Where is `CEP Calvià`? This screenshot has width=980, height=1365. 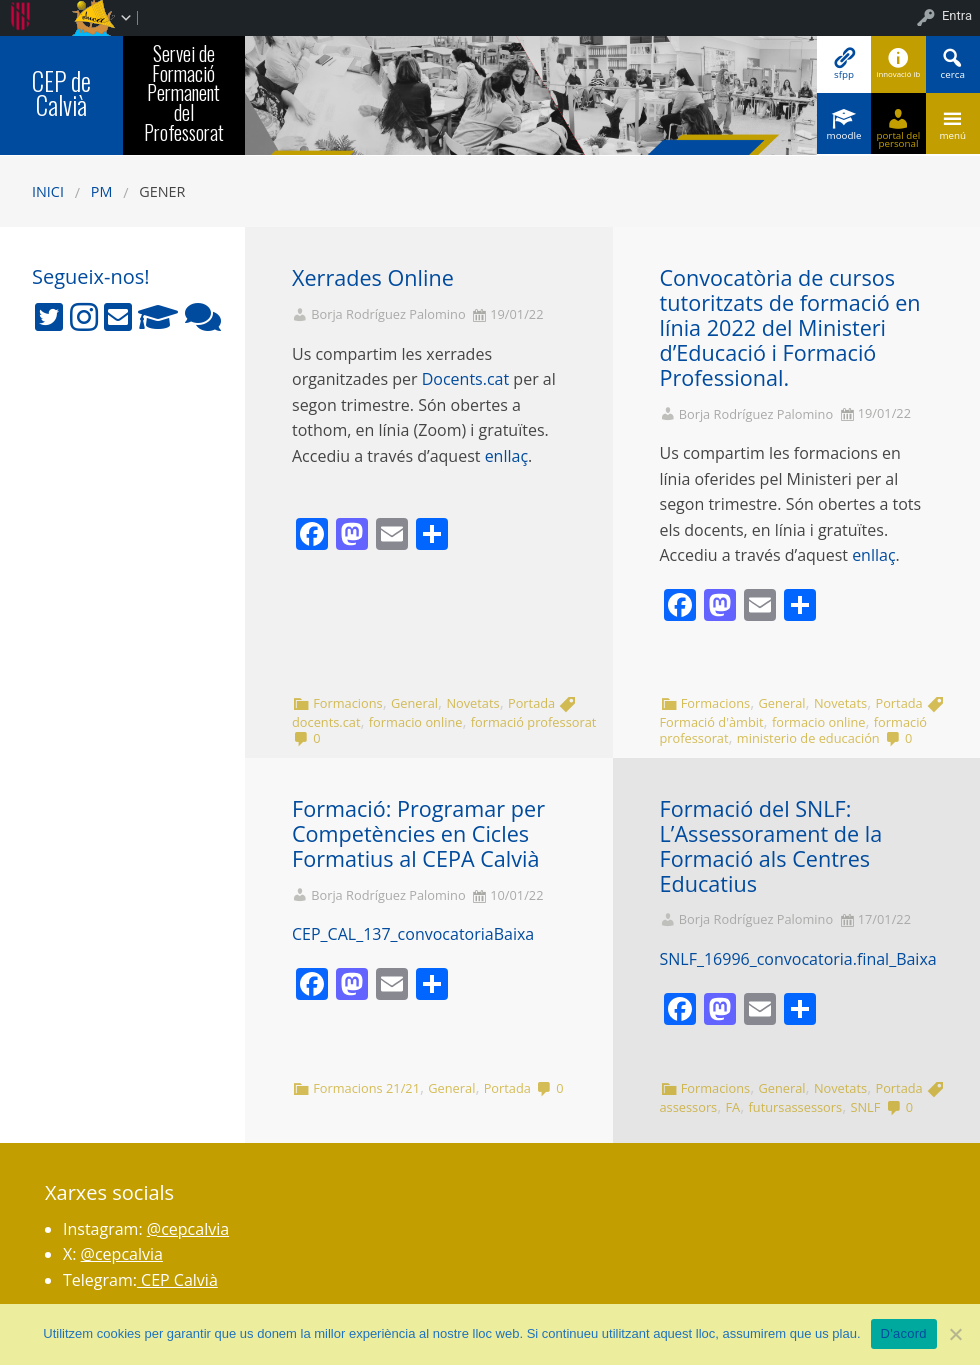 CEP Calvià is located at coordinates (177, 1280).